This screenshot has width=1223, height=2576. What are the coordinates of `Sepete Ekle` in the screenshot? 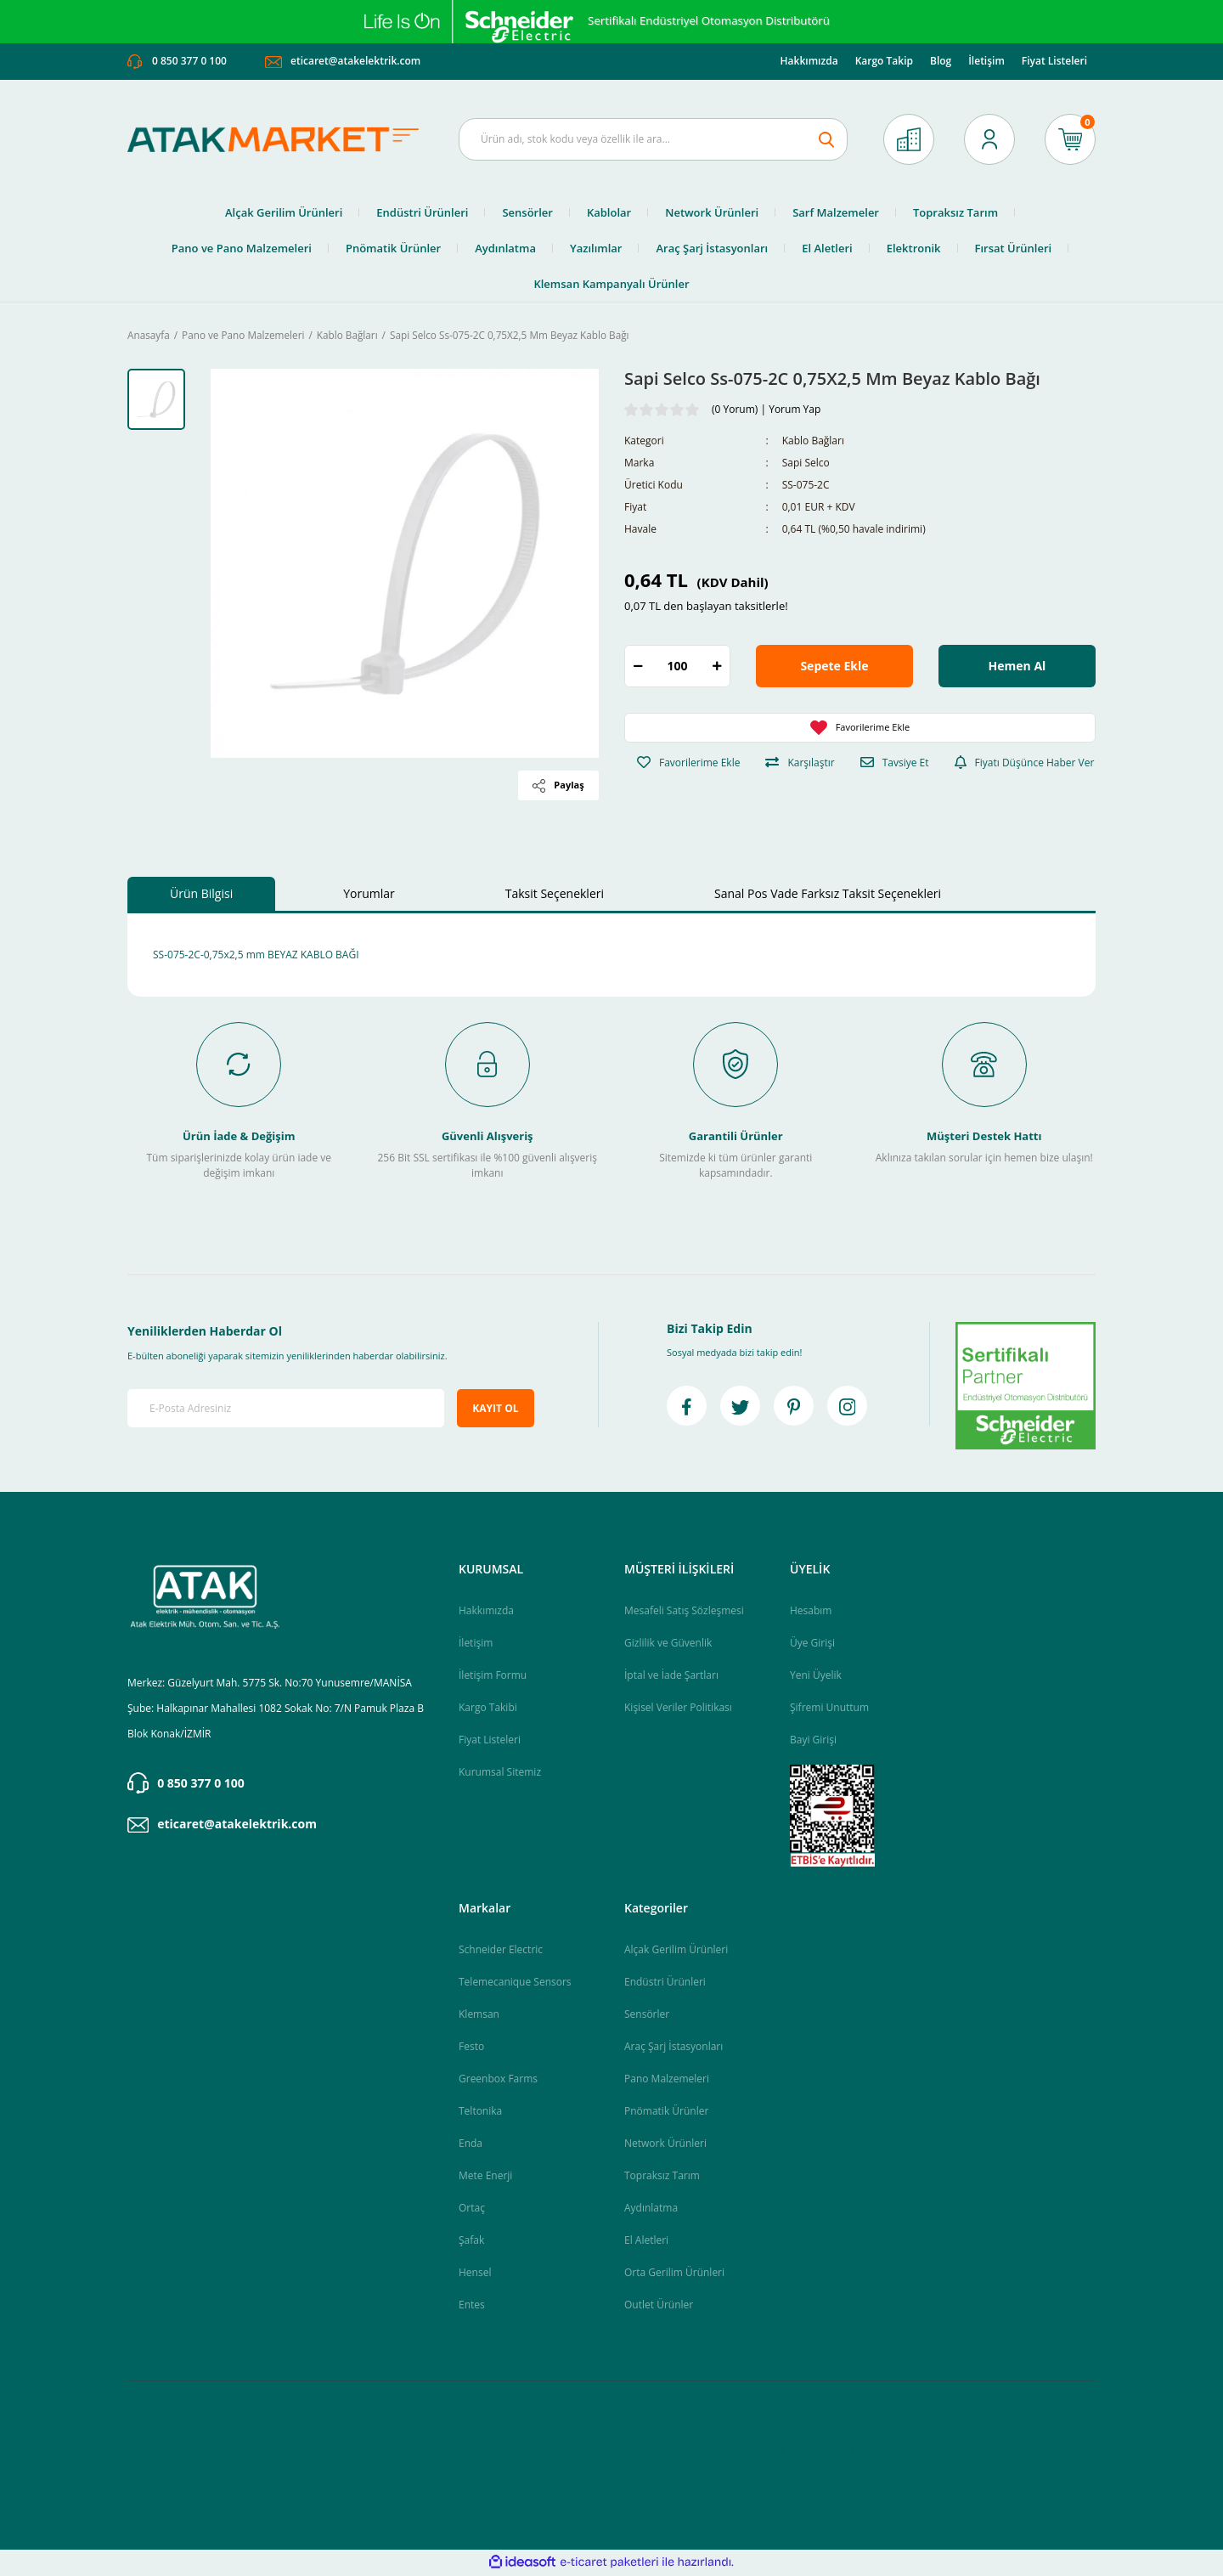 It's located at (834, 668).